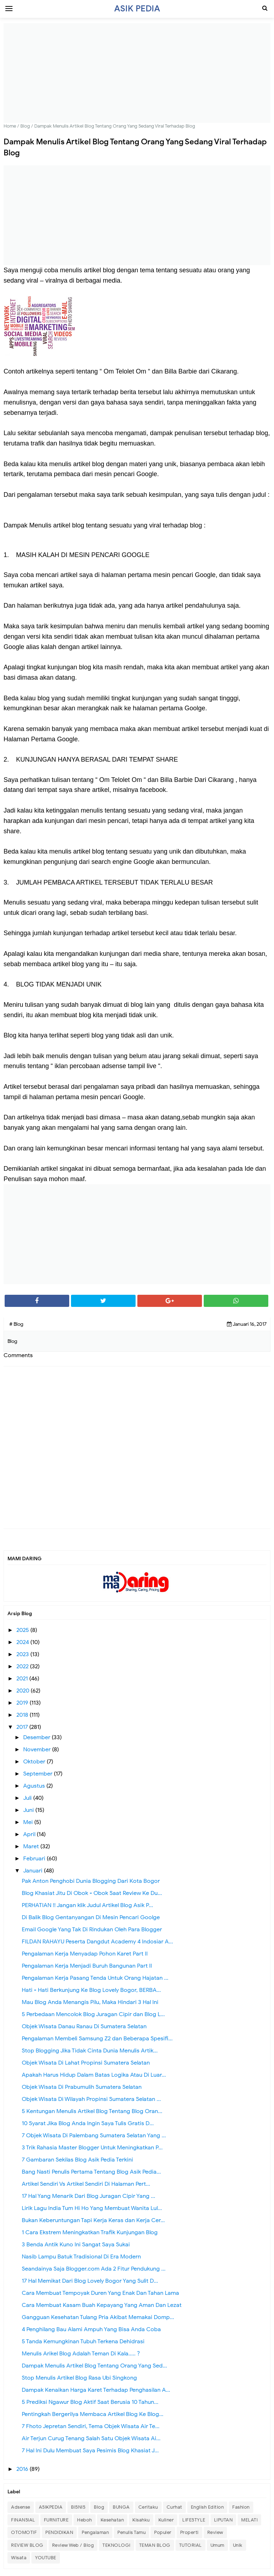 The image size is (274, 2576). I want to click on Penulis Tamu, so click(131, 2532).